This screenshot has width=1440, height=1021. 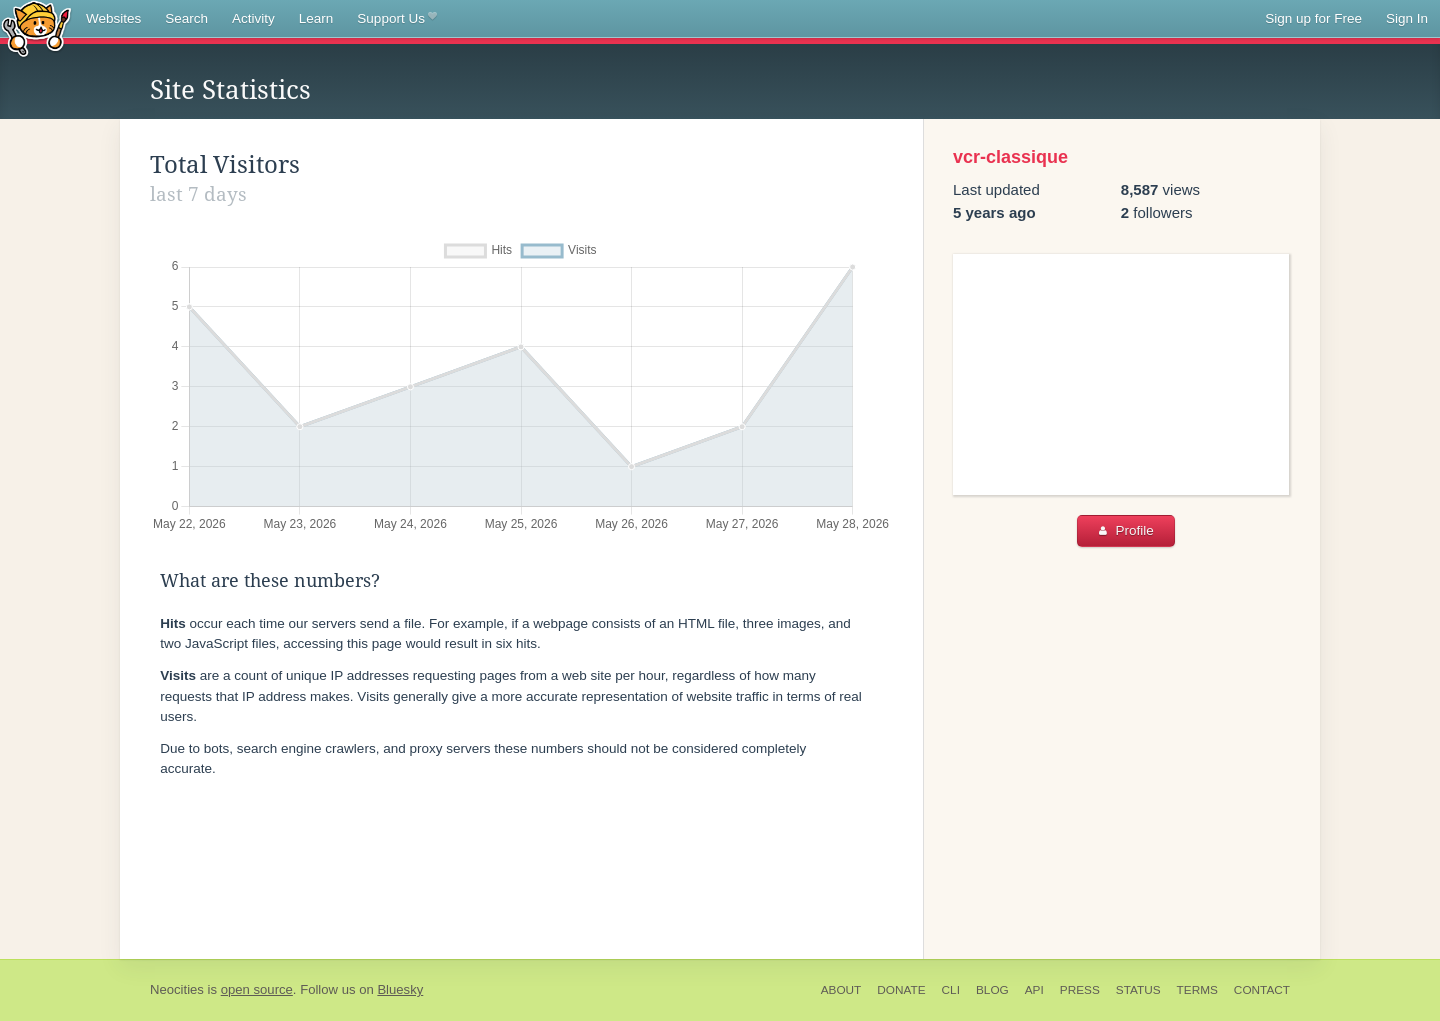 What do you see at coordinates (1262, 990) in the screenshot?
I see `Contact` at bounding box center [1262, 990].